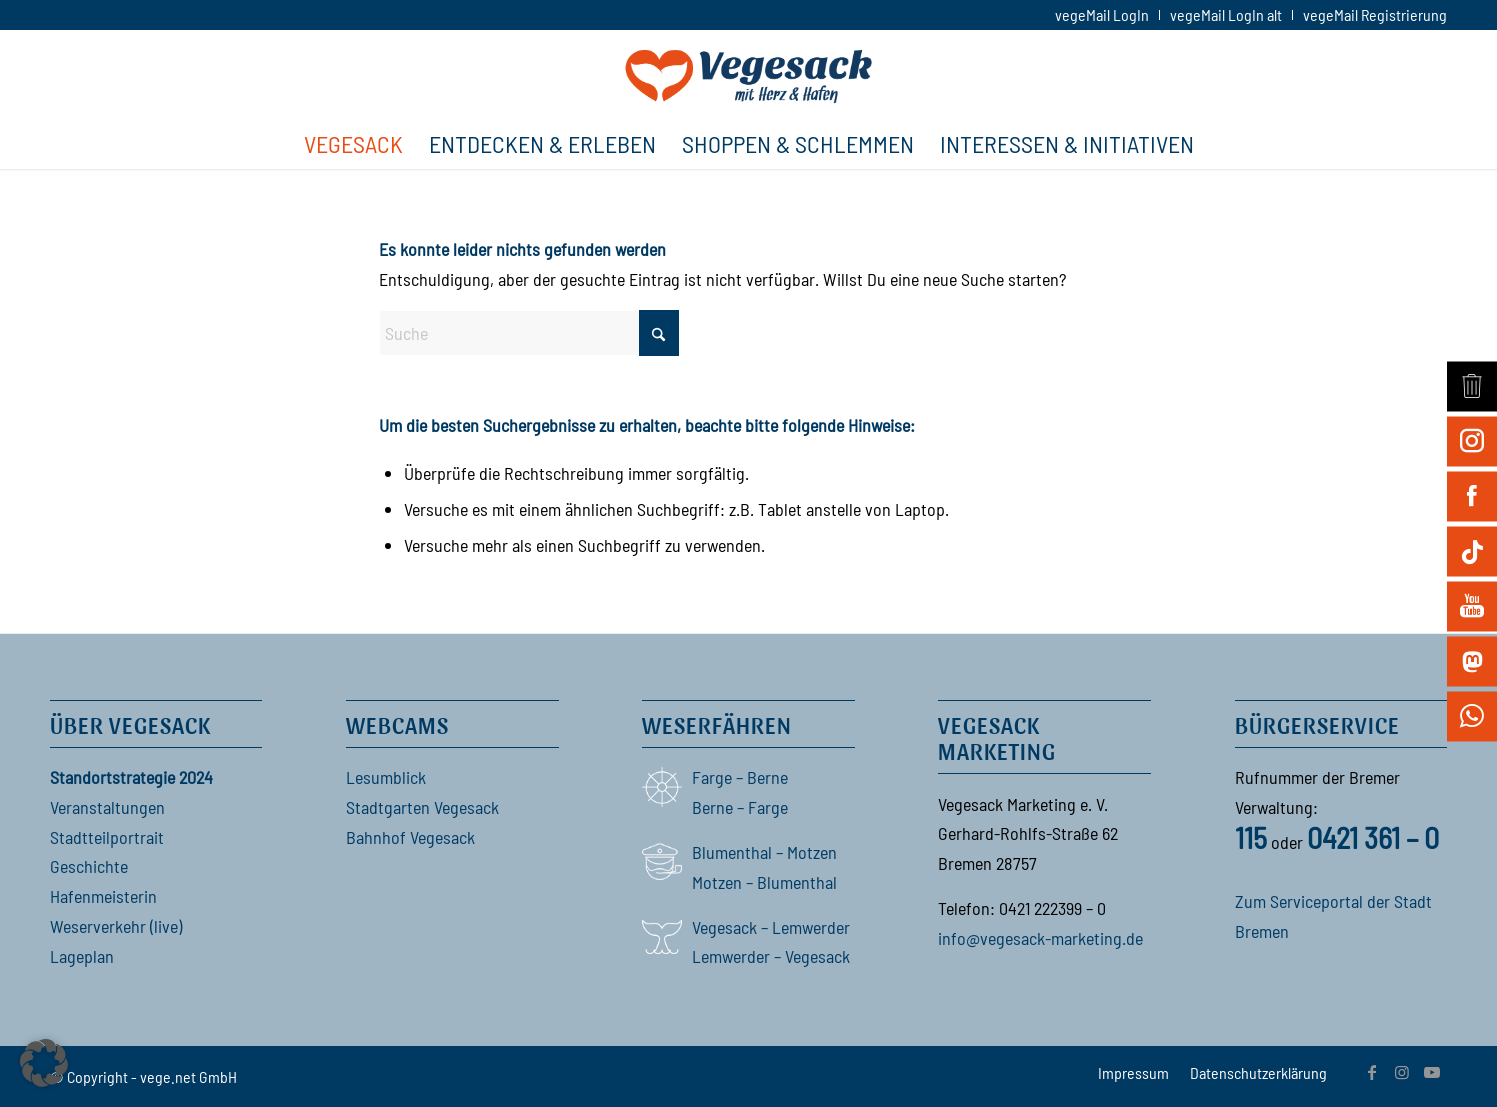  I want to click on [Link zu Youtube], so click(1432, 1072).